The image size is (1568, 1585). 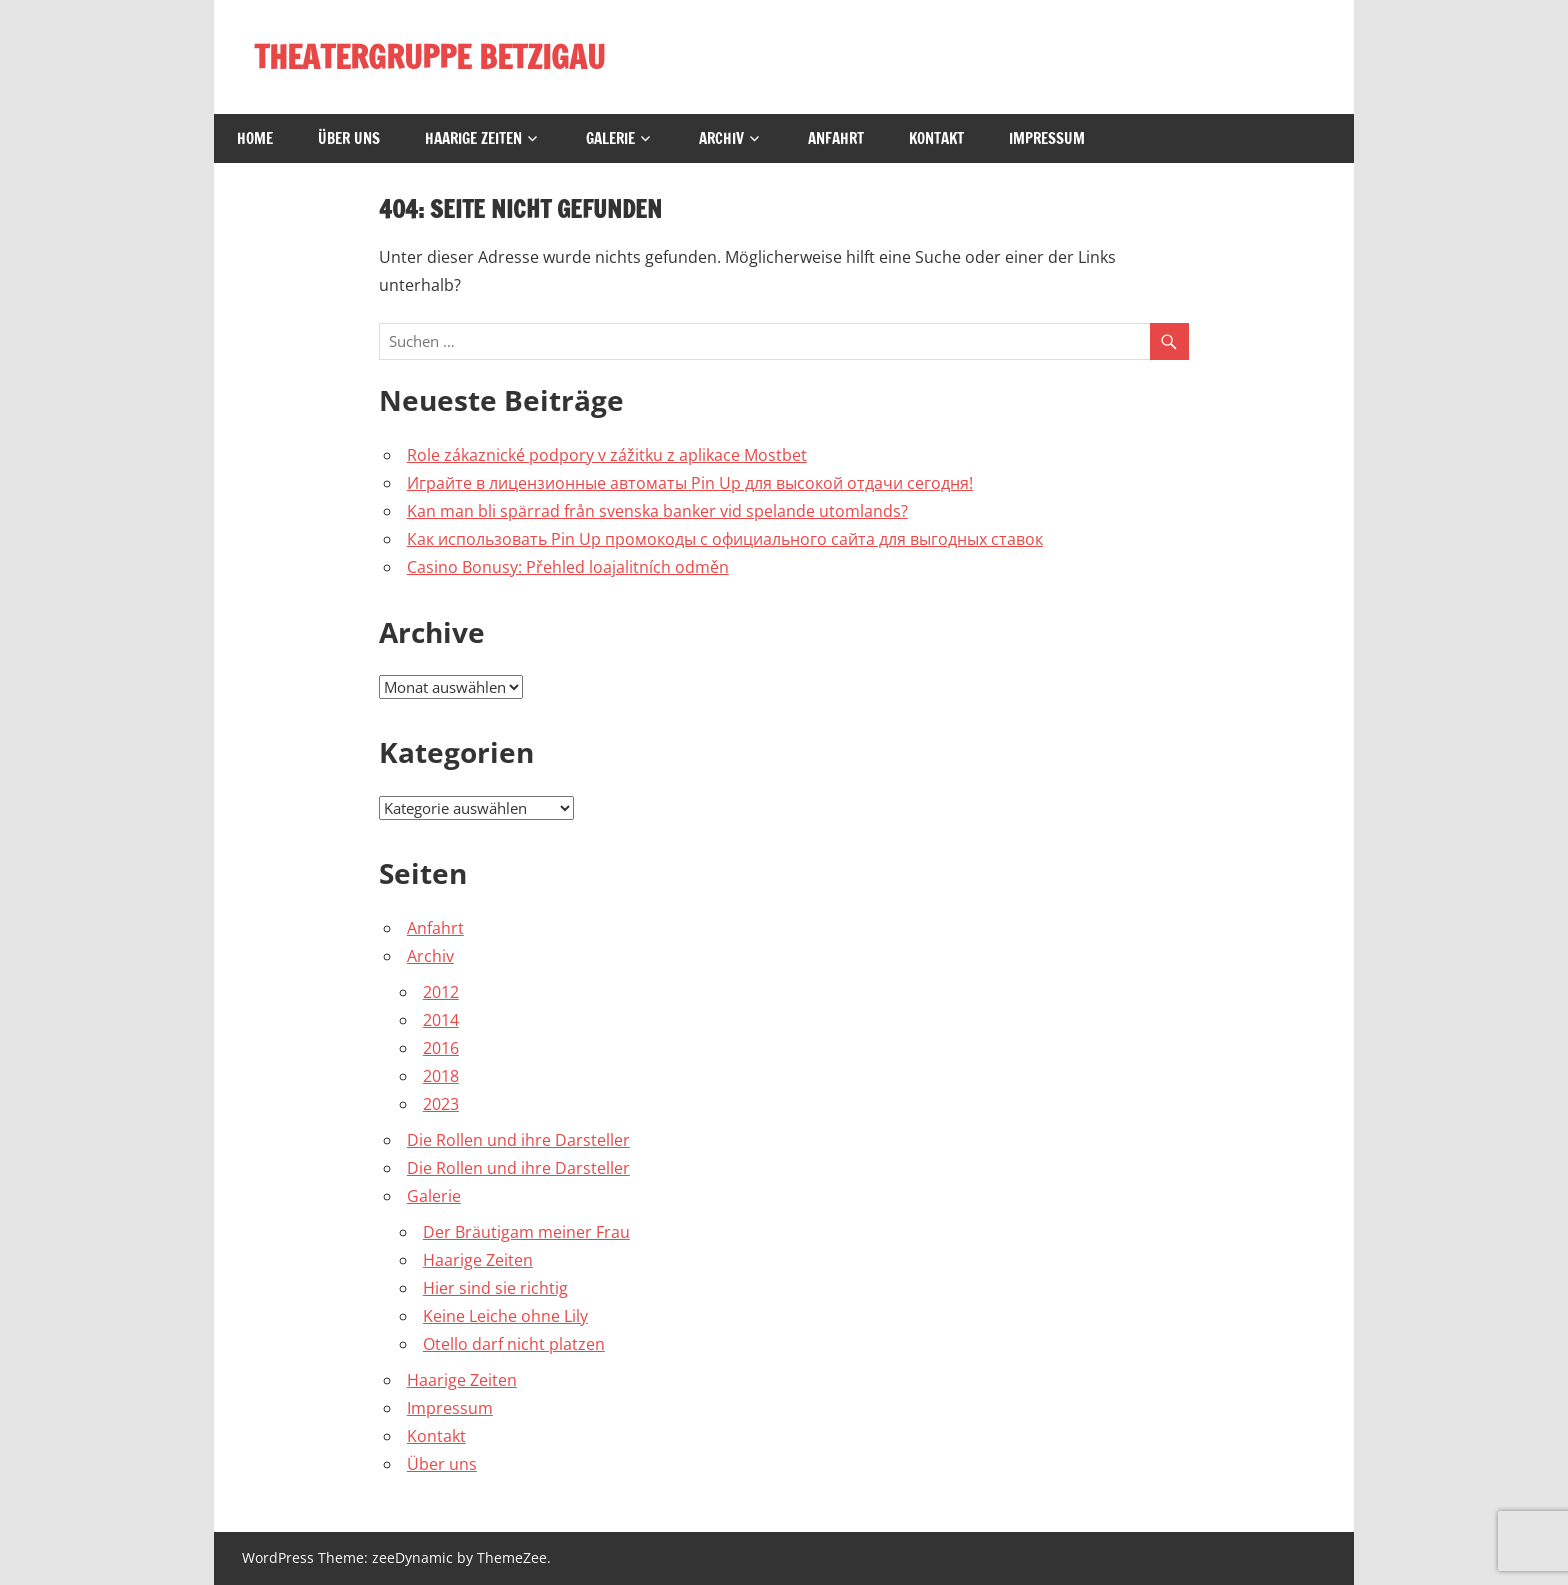 I want to click on 2023, so click(x=441, y=1104).